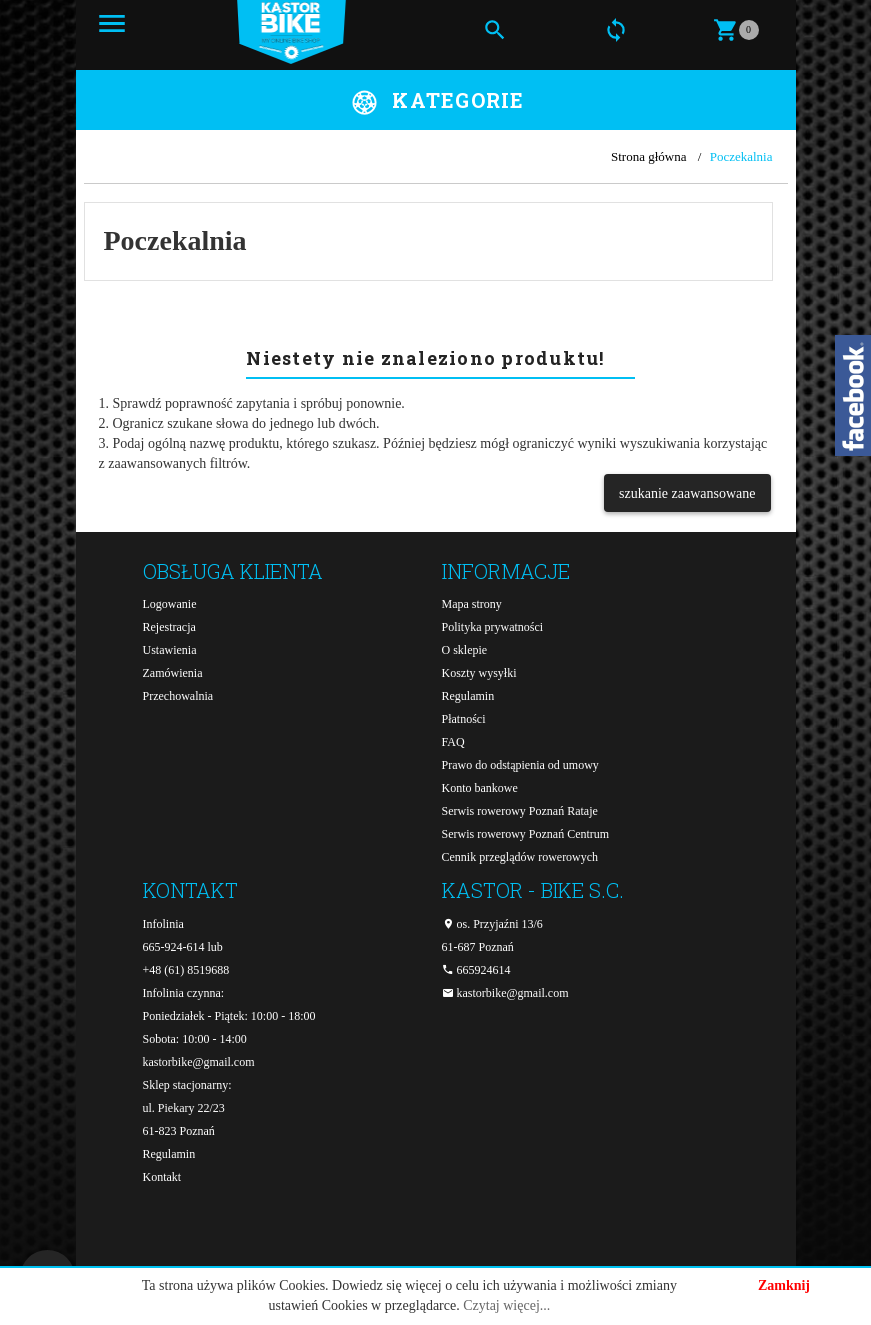 The width and height of the screenshot is (871, 1325). What do you see at coordinates (493, 627) in the screenshot?
I see `Polityka prywatności` at bounding box center [493, 627].